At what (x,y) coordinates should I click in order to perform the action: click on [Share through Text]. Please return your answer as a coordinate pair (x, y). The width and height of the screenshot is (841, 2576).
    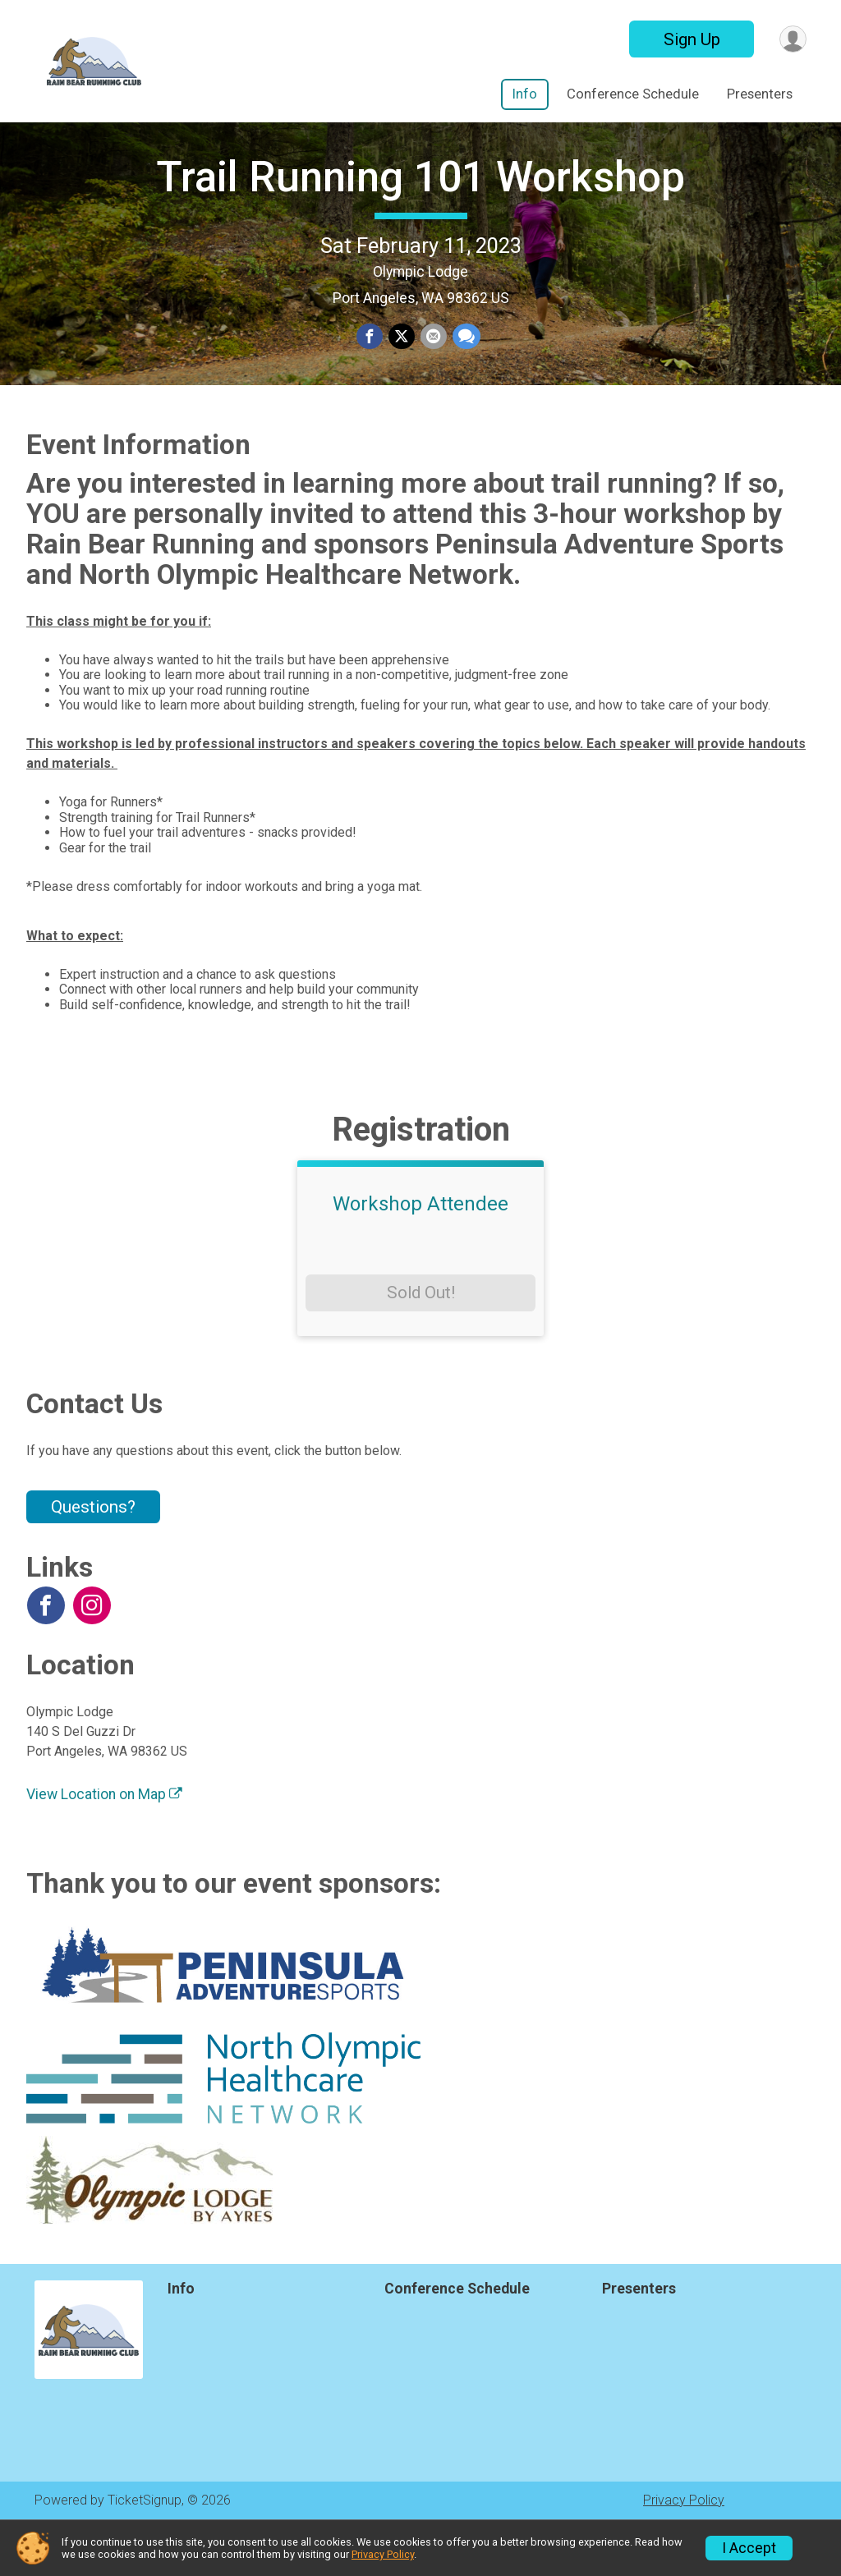
    Looking at the image, I should click on (465, 362).